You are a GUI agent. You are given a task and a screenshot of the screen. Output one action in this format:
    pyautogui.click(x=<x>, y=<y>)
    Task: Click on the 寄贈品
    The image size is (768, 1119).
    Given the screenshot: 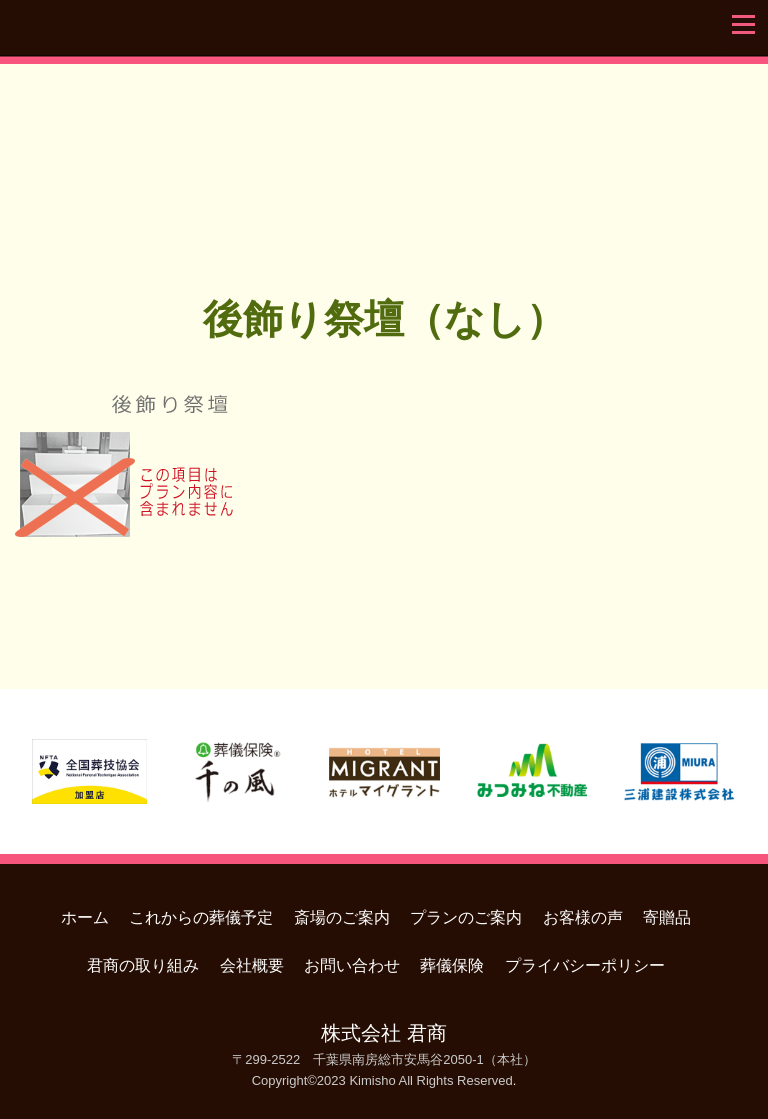 What is the action you would take?
    pyautogui.click(x=667, y=917)
    